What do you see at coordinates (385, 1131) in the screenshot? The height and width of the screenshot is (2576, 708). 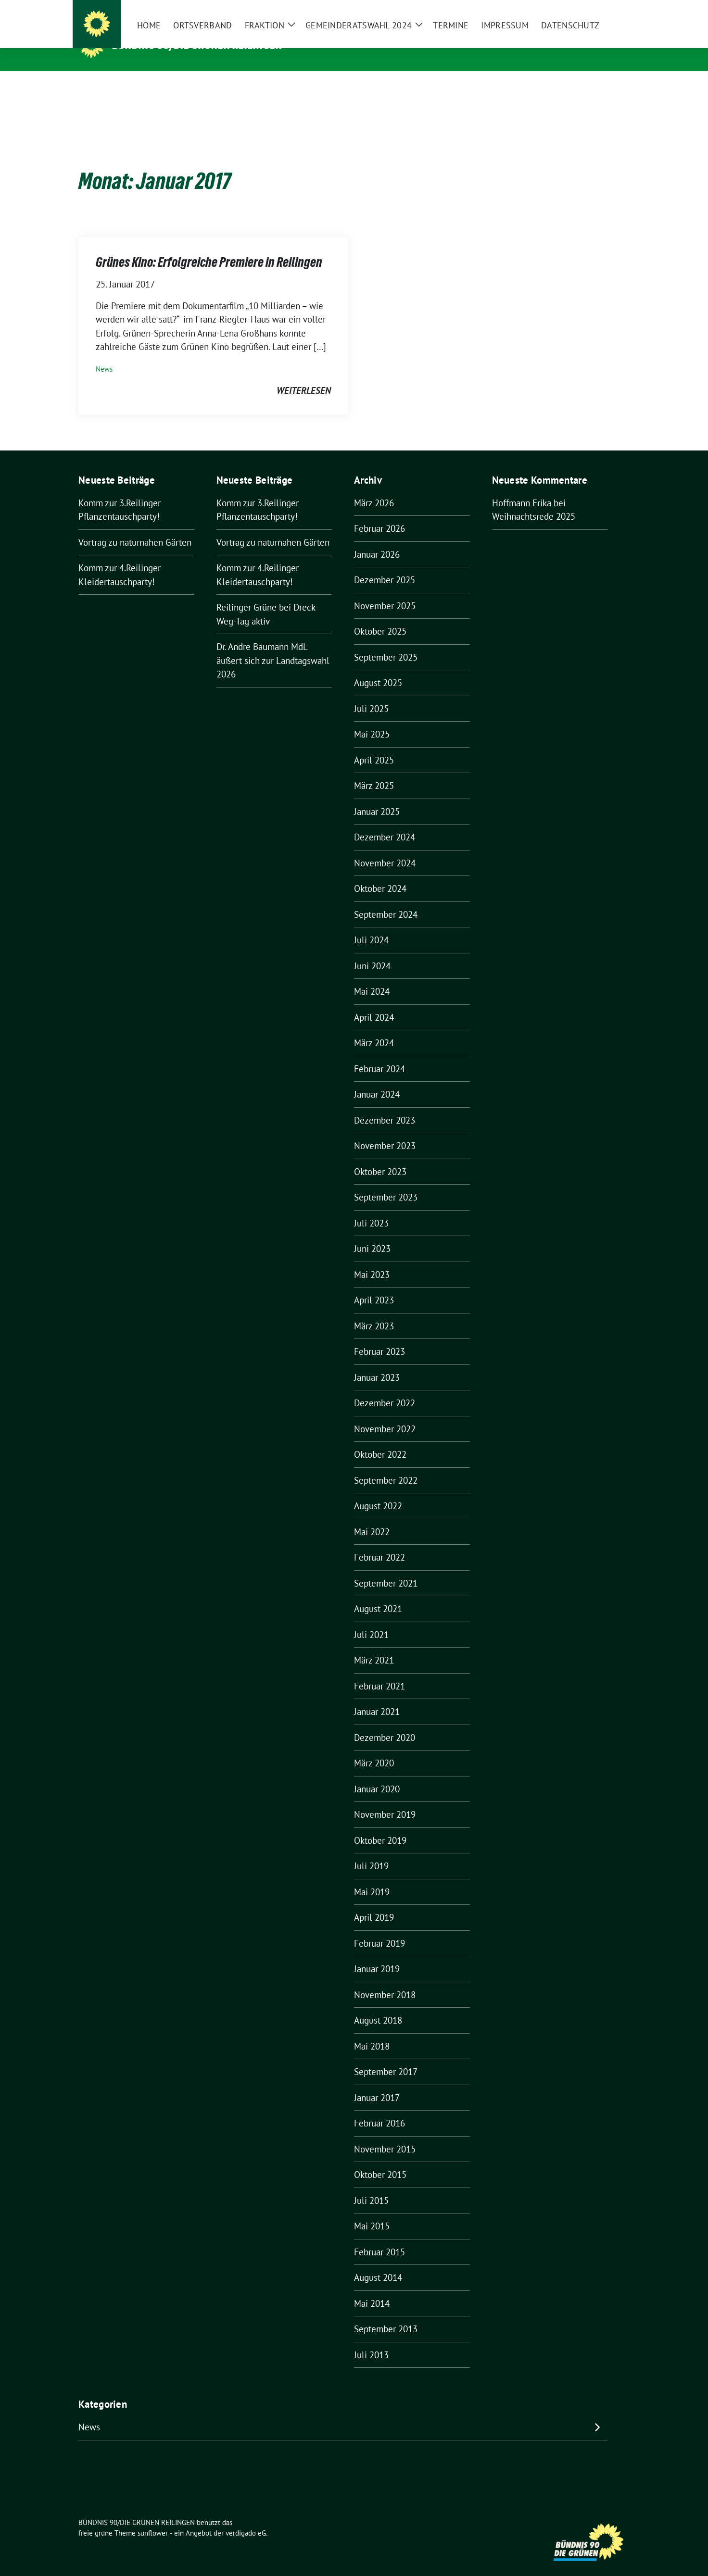 I see `November 2023` at bounding box center [385, 1131].